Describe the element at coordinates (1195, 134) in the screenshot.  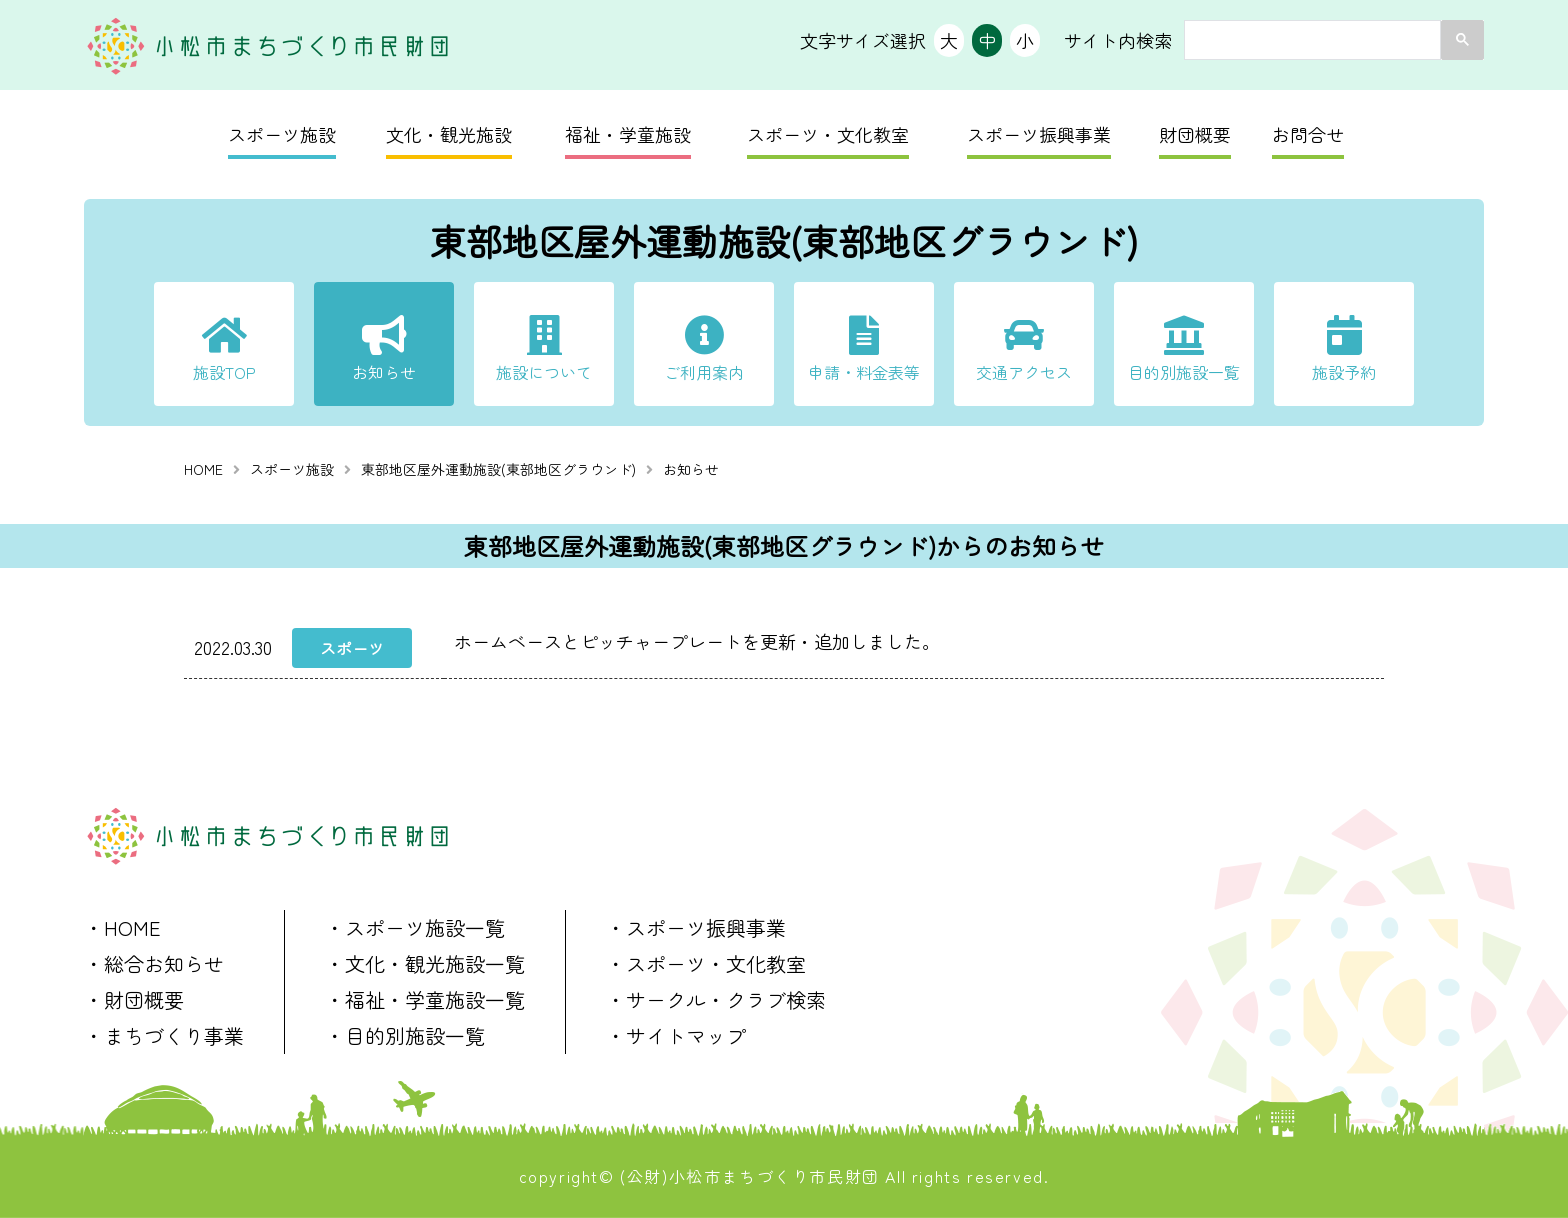
I see `財団概要` at that location.